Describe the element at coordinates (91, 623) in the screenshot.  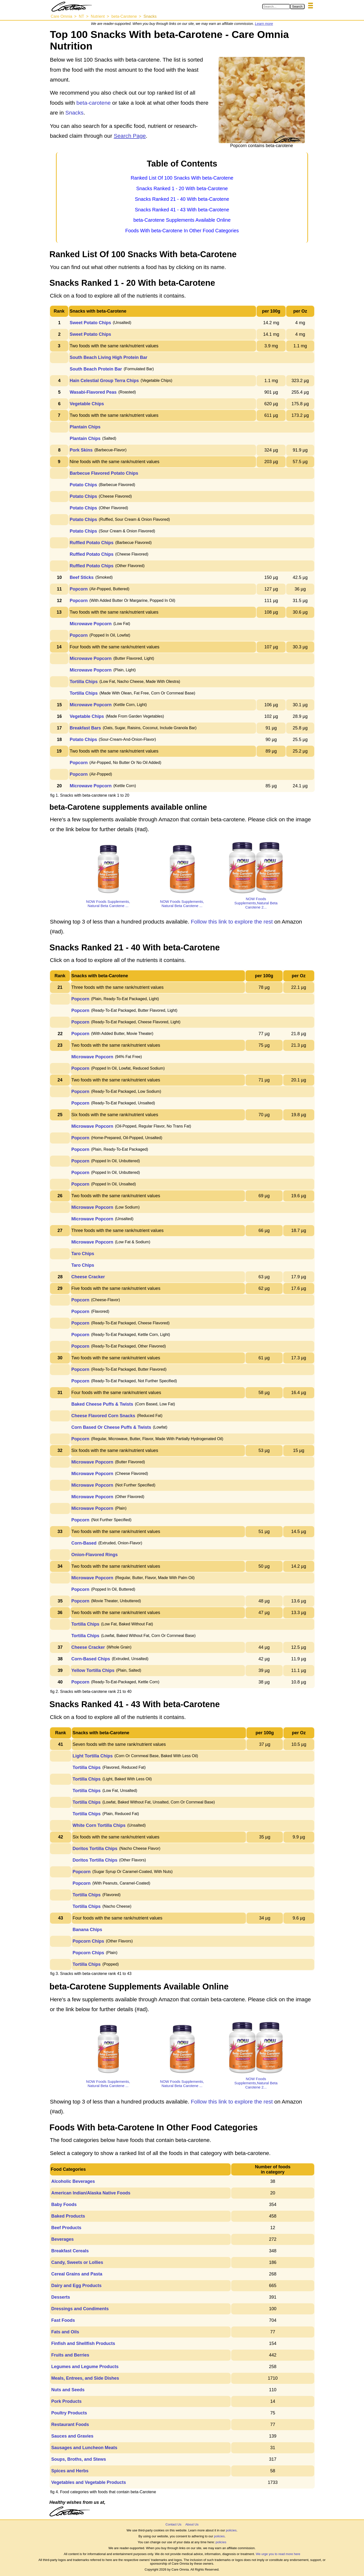
I see `Microwave Popcorn` at that location.